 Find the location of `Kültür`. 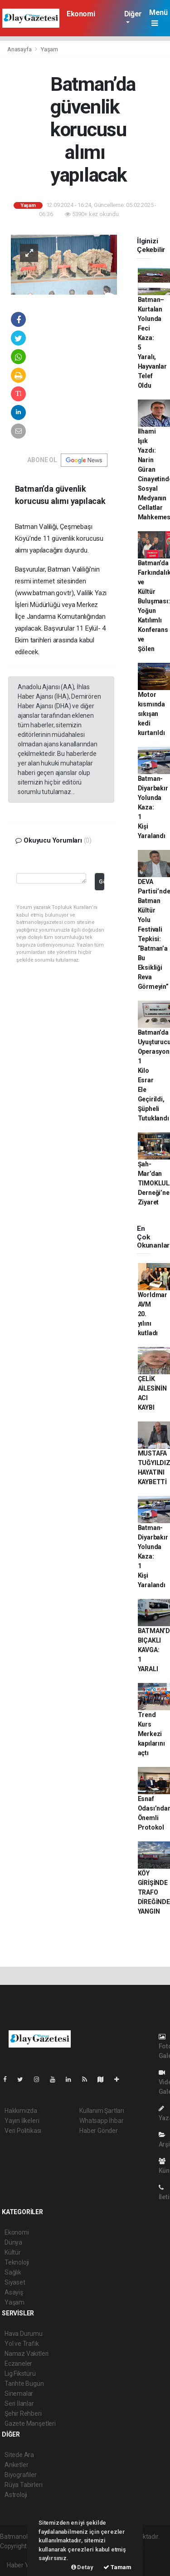

Kültür is located at coordinates (13, 2252).